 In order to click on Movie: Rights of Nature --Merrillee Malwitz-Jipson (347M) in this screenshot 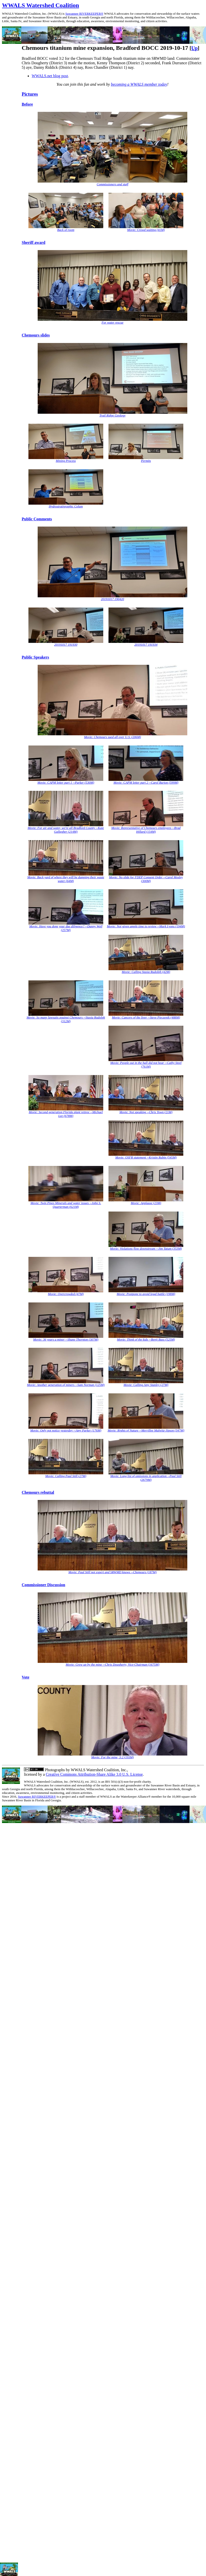, I will do `click(145, 1430)`.